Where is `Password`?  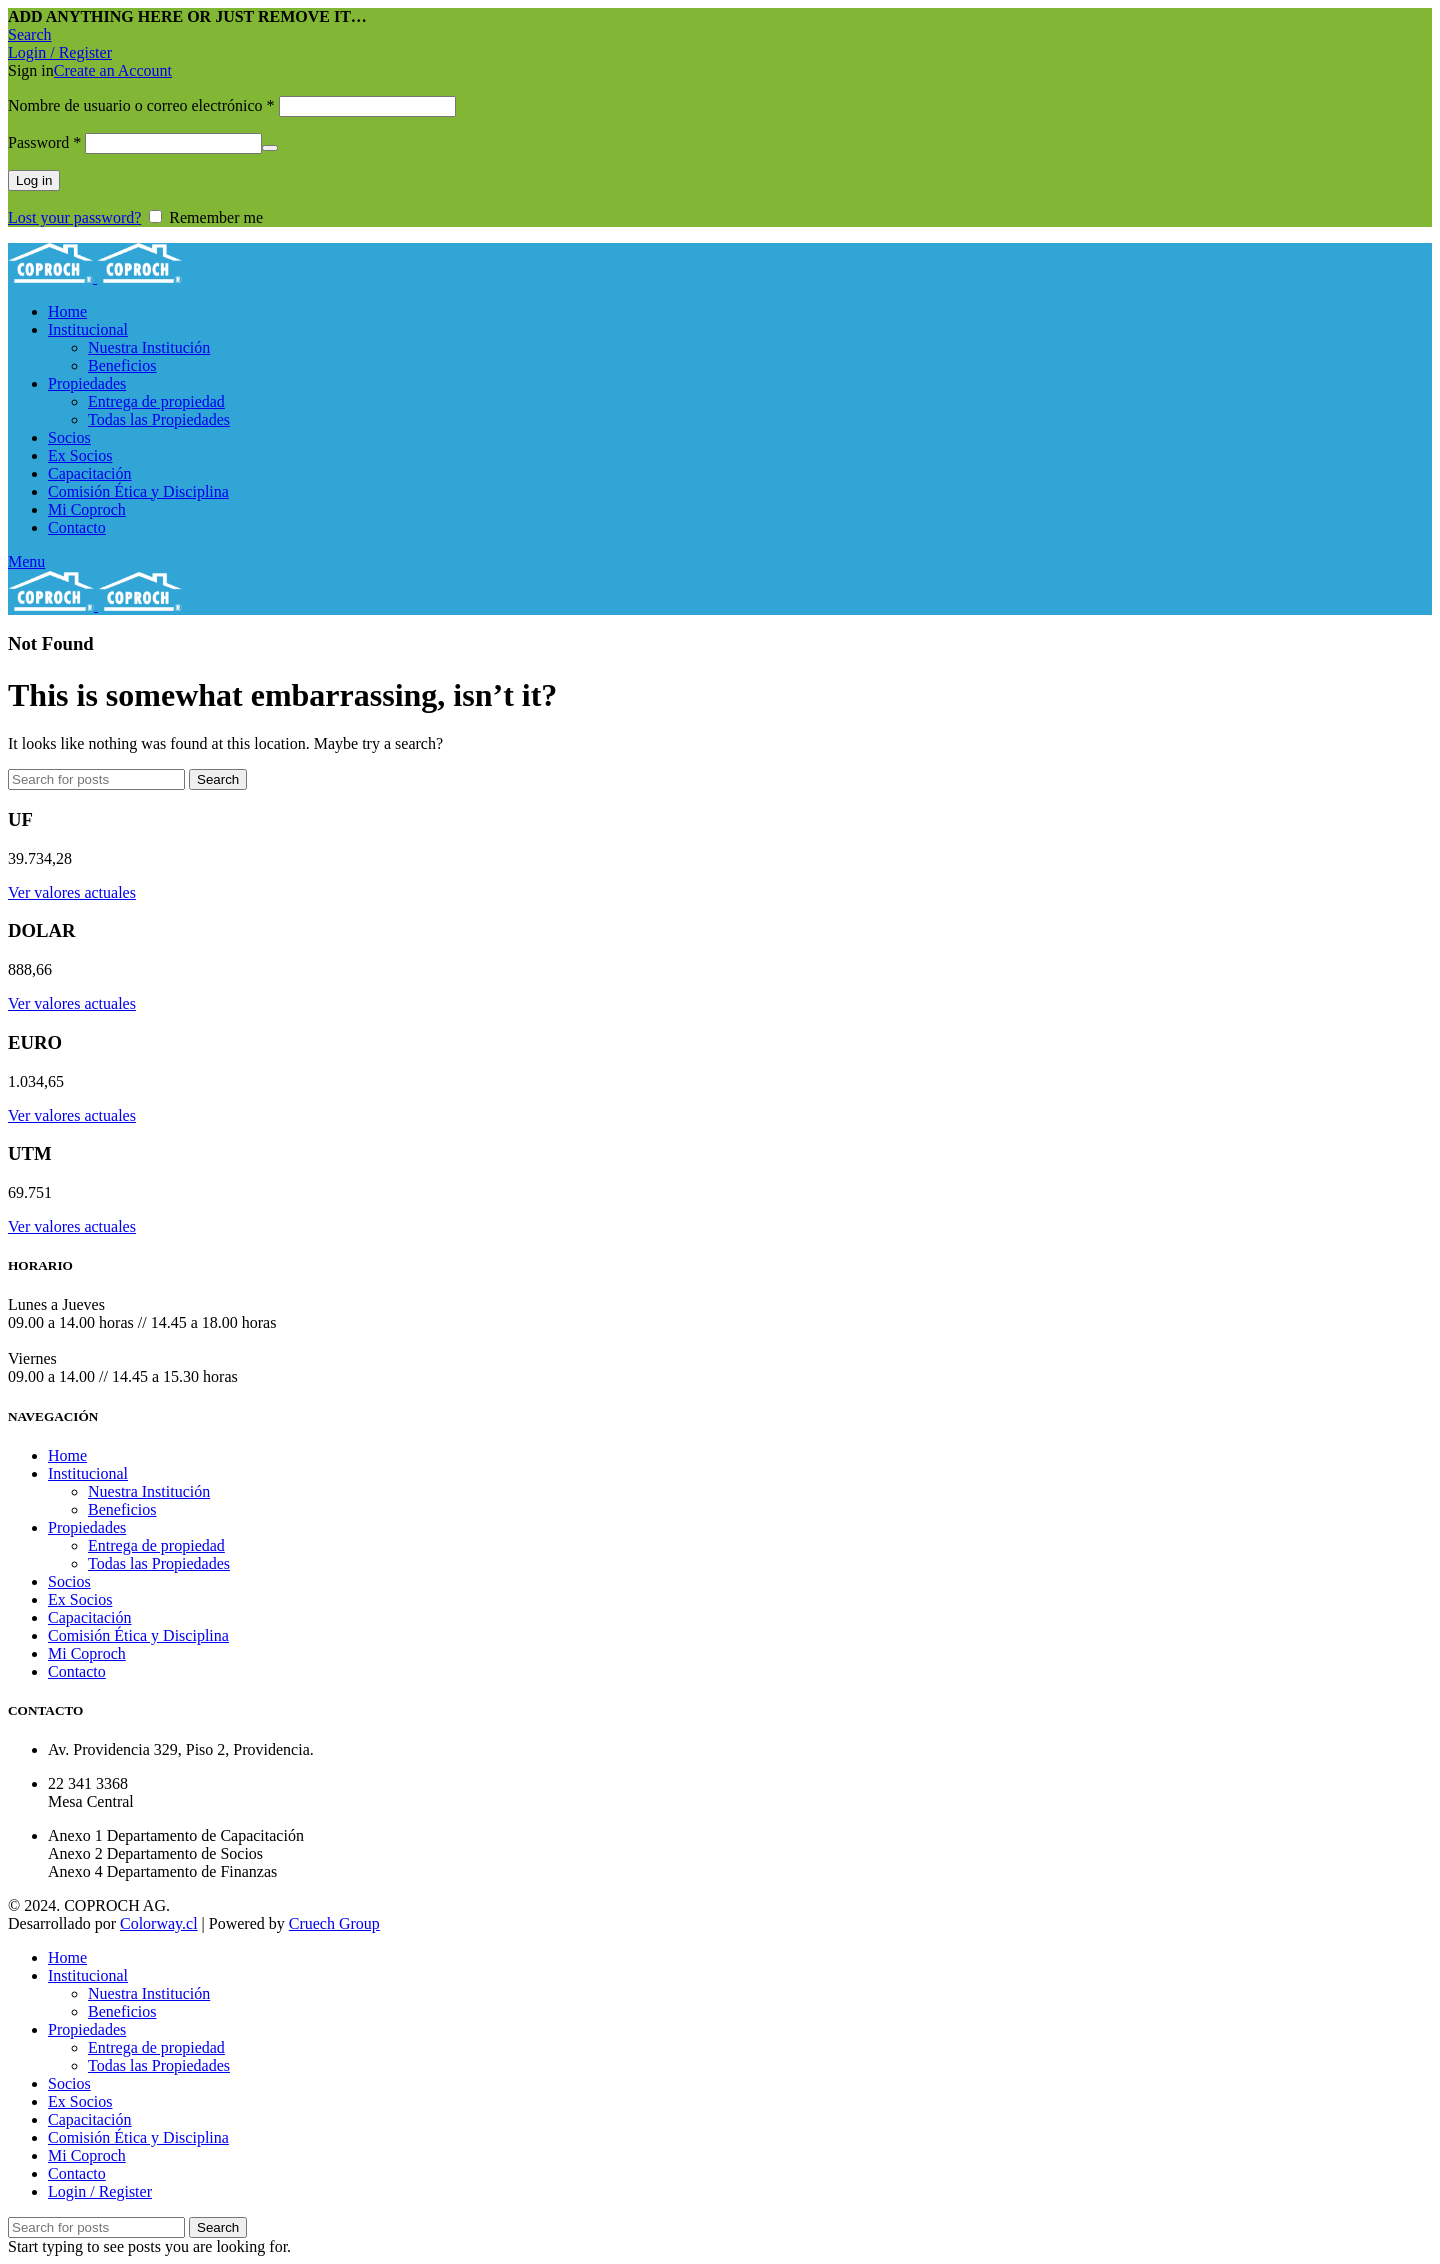
Password is located at coordinates (44, 142).